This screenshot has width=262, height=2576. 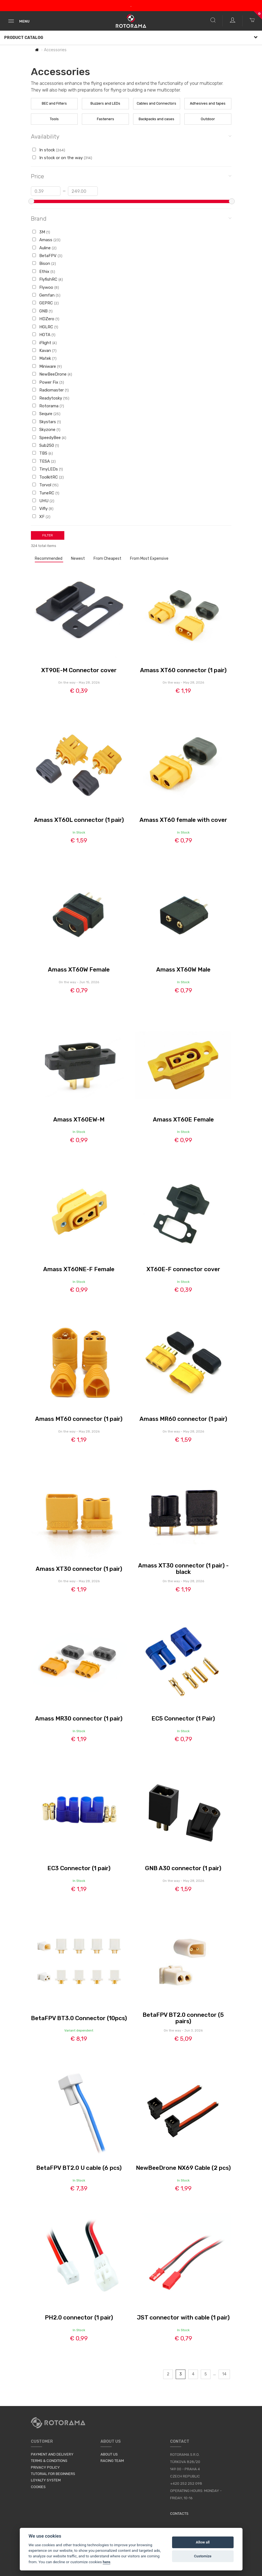 I want to click on Readytosky, so click(x=50, y=398).